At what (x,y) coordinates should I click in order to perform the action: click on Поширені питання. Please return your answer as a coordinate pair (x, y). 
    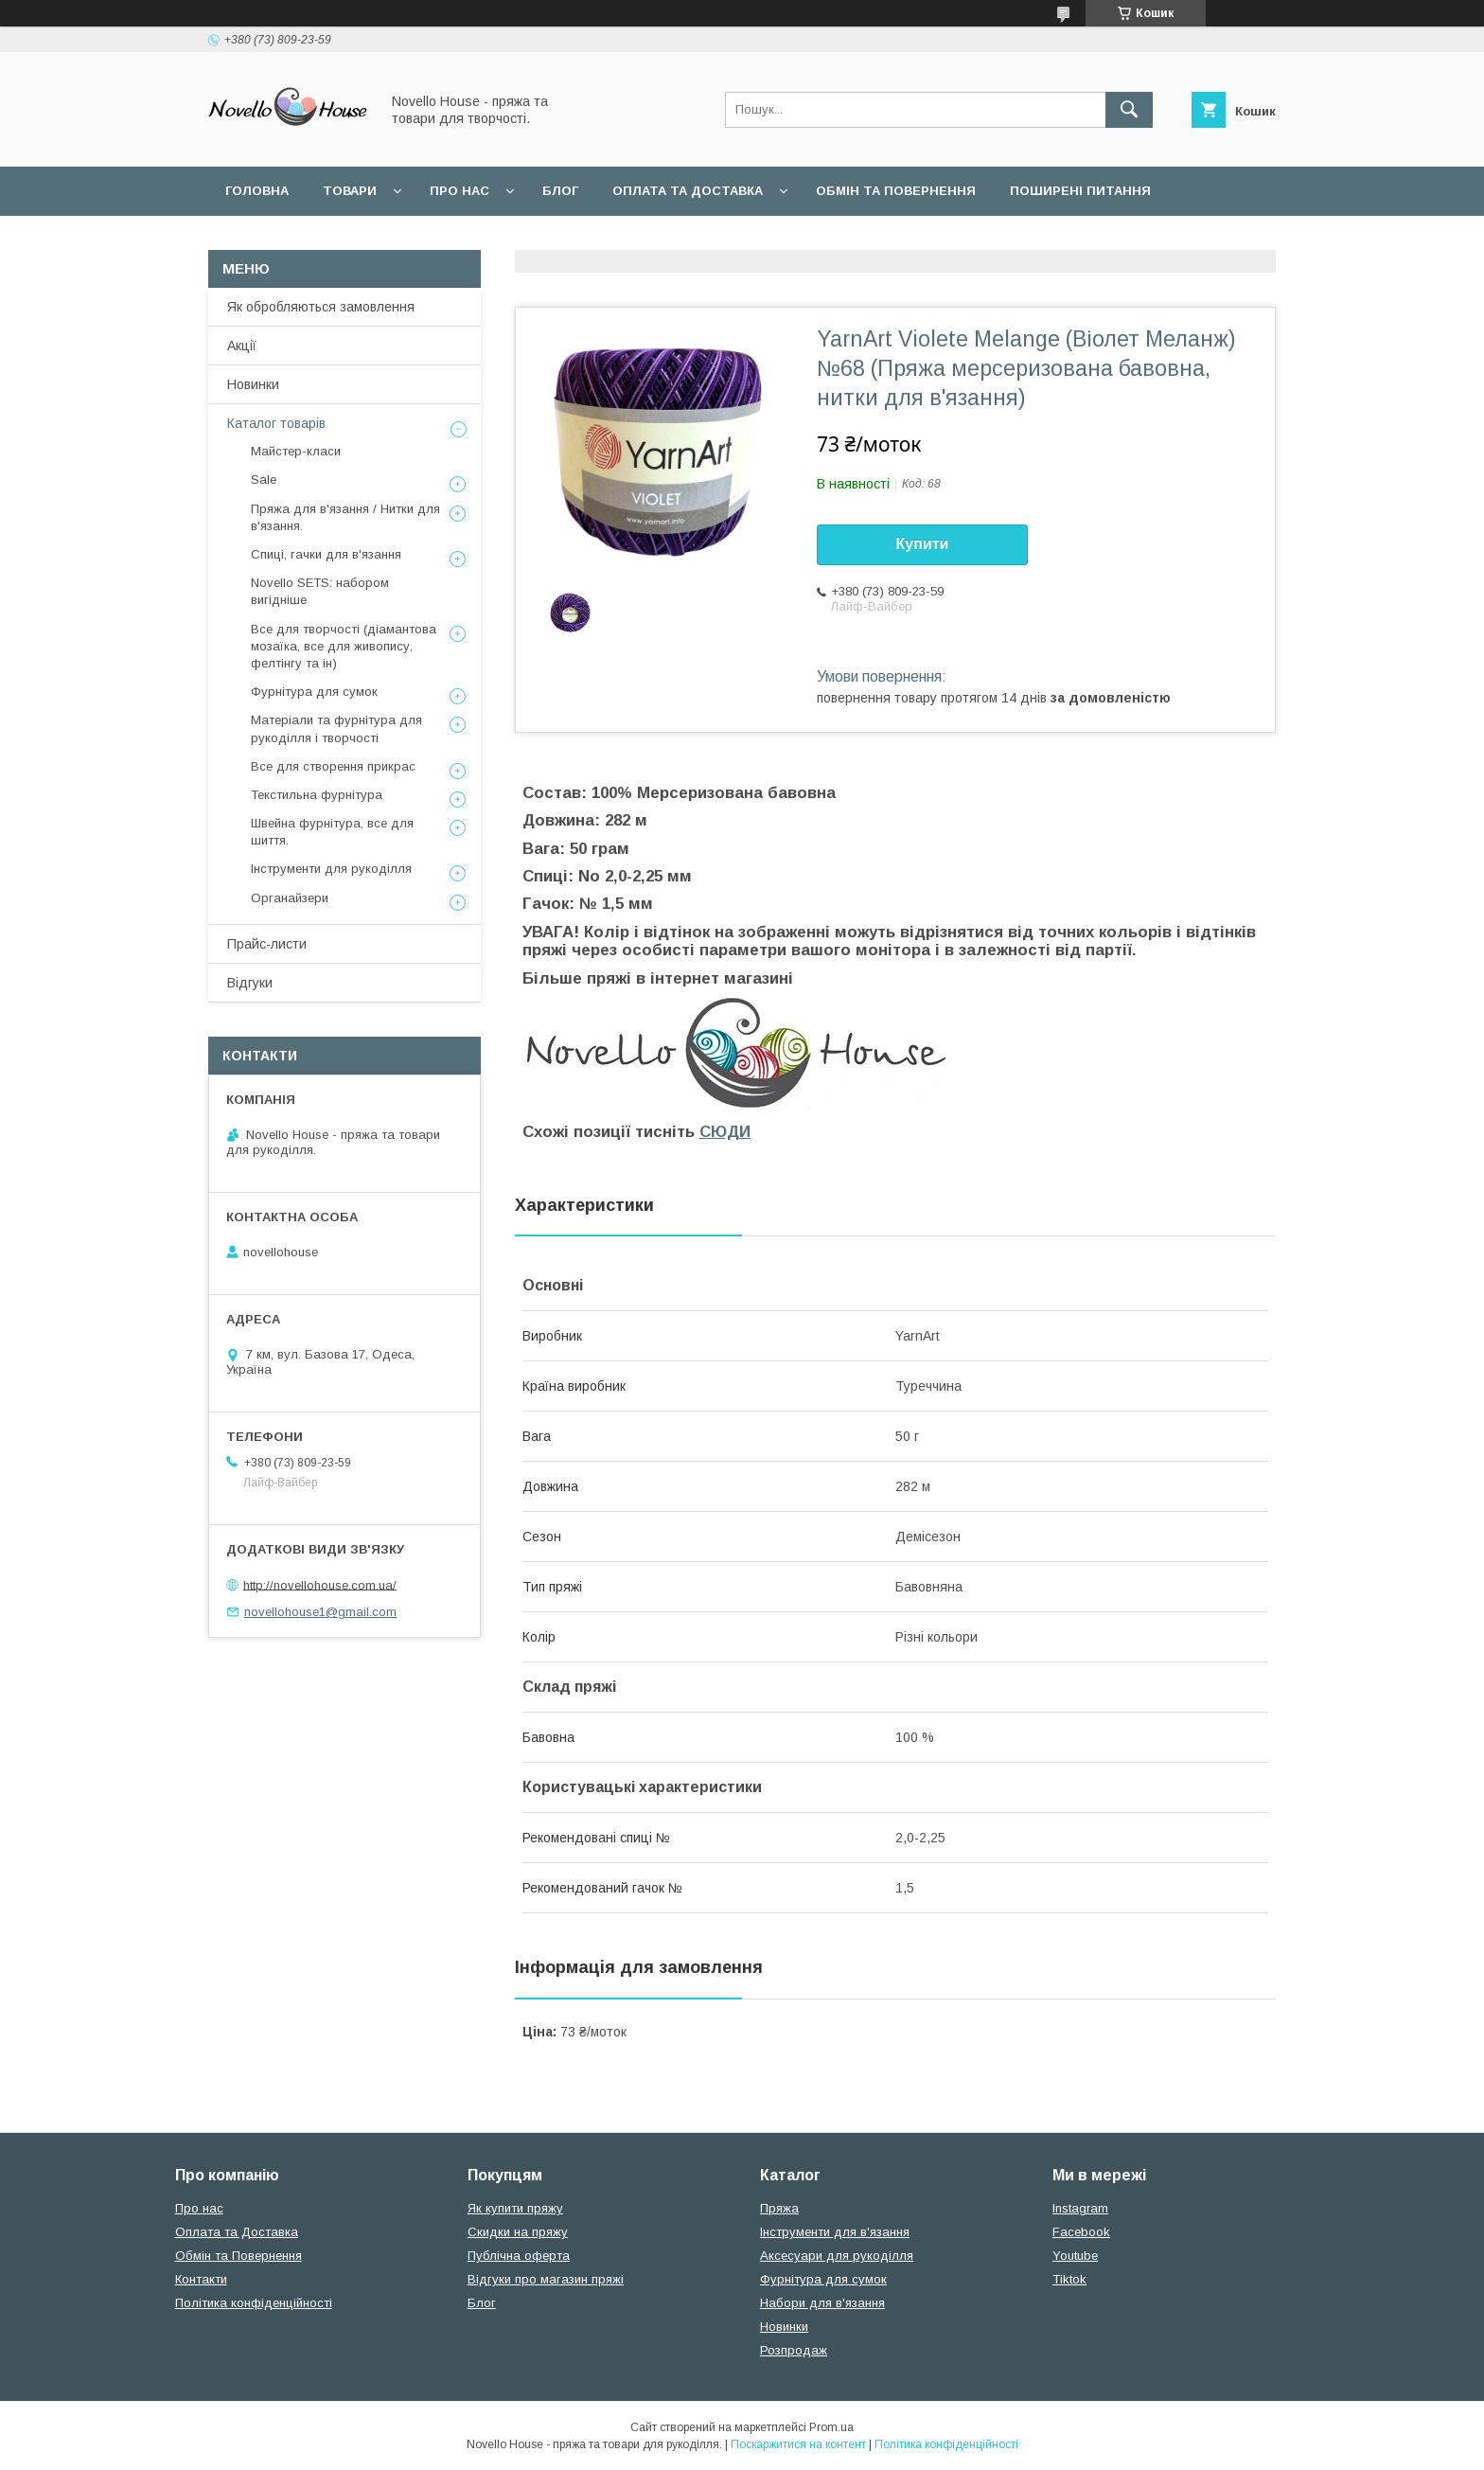
    Looking at the image, I should click on (1080, 191).